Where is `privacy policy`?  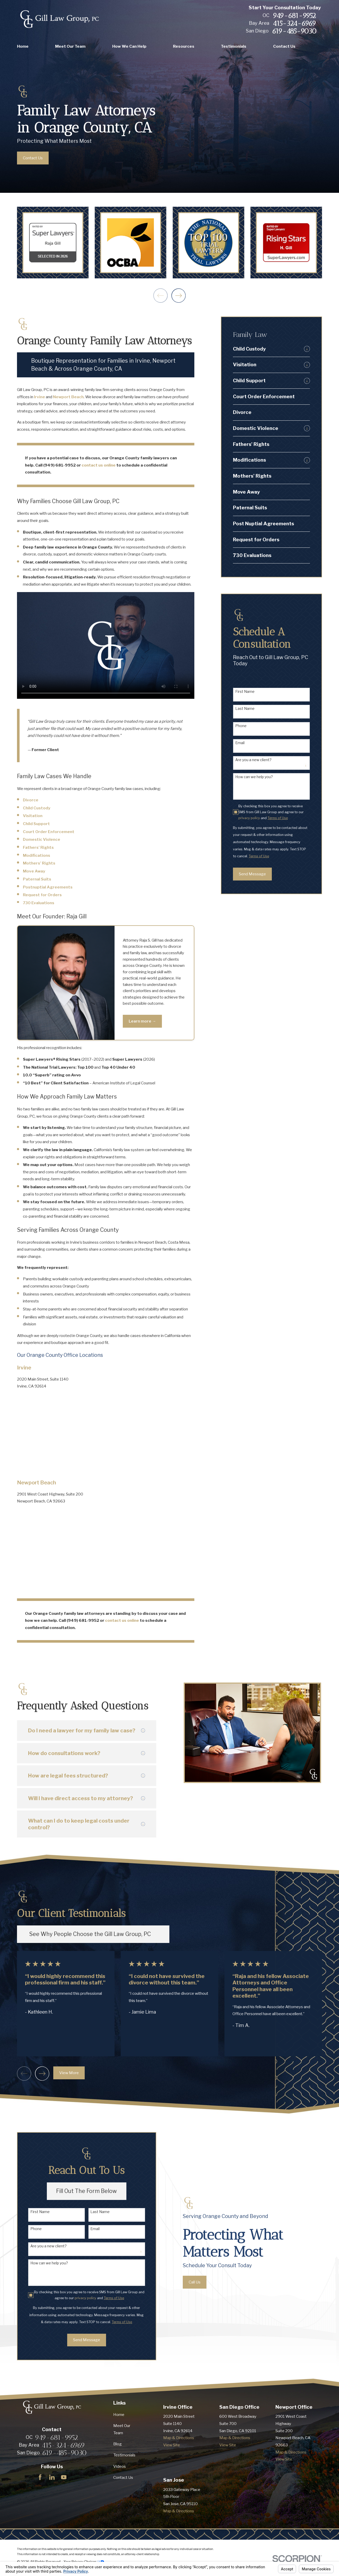
privacy policy is located at coordinates (249, 818).